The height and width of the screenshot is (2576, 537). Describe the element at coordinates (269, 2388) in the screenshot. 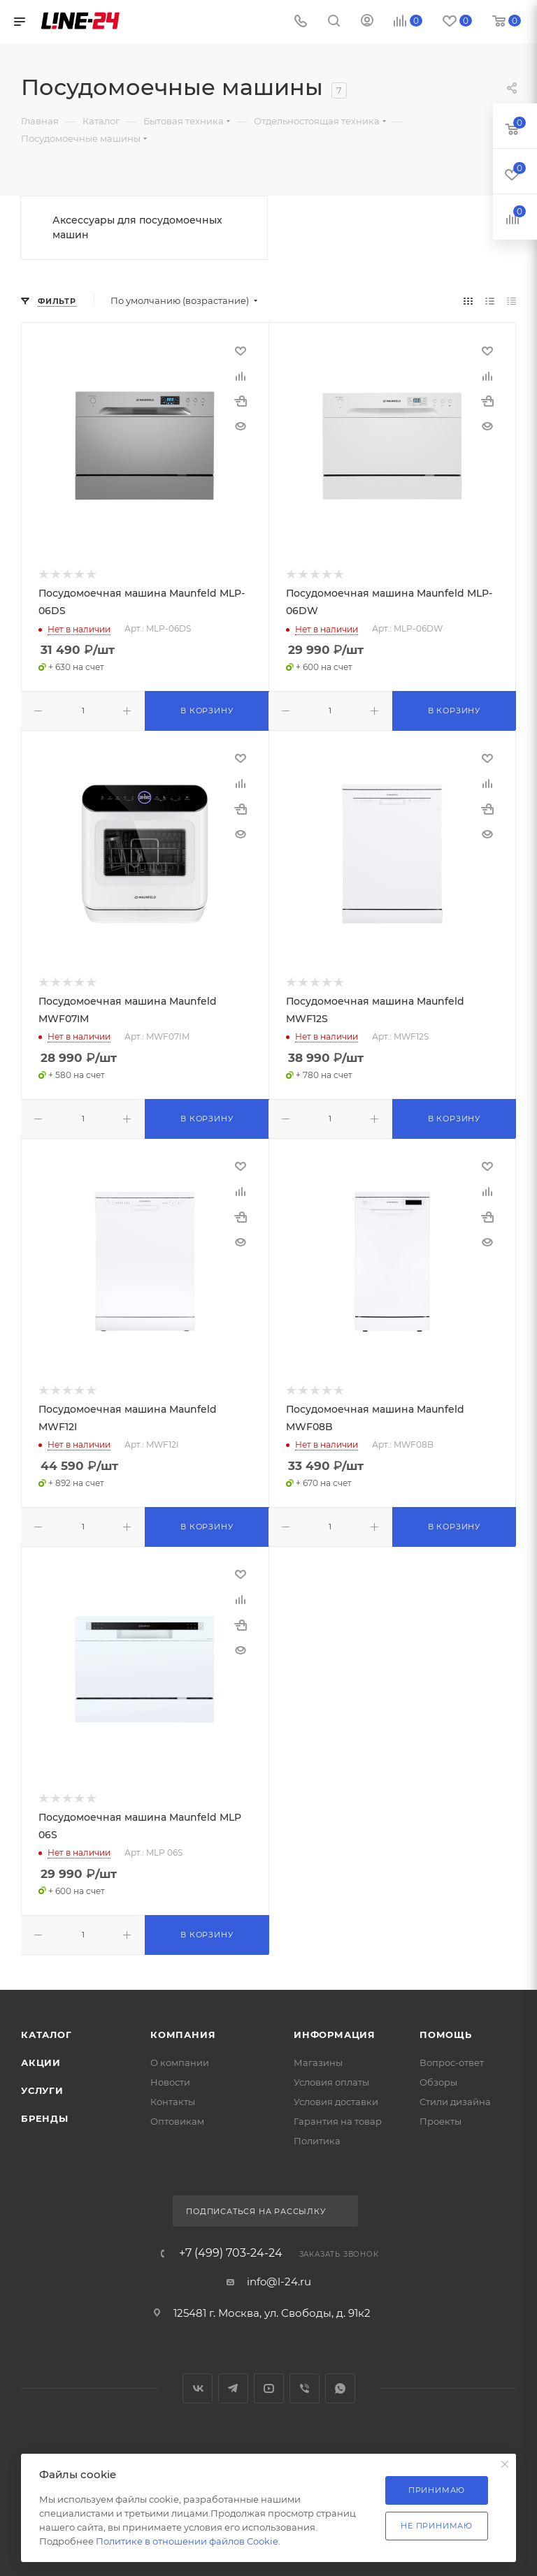

I see `YouTube` at that location.